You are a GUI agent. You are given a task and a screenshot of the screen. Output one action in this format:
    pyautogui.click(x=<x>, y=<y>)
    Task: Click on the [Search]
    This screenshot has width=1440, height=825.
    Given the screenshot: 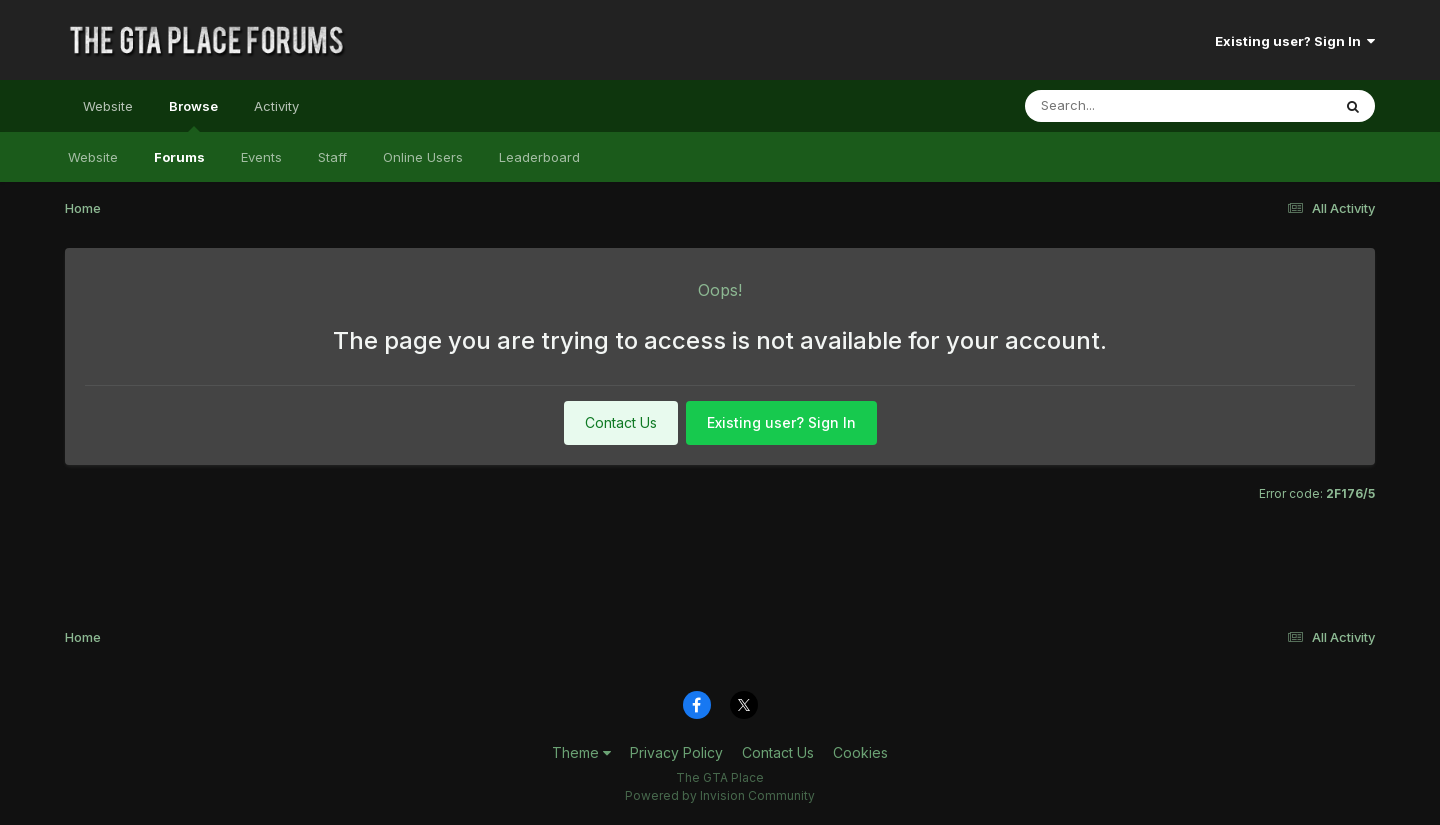 What is the action you would take?
    pyautogui.click(x=1123, y=106)
    